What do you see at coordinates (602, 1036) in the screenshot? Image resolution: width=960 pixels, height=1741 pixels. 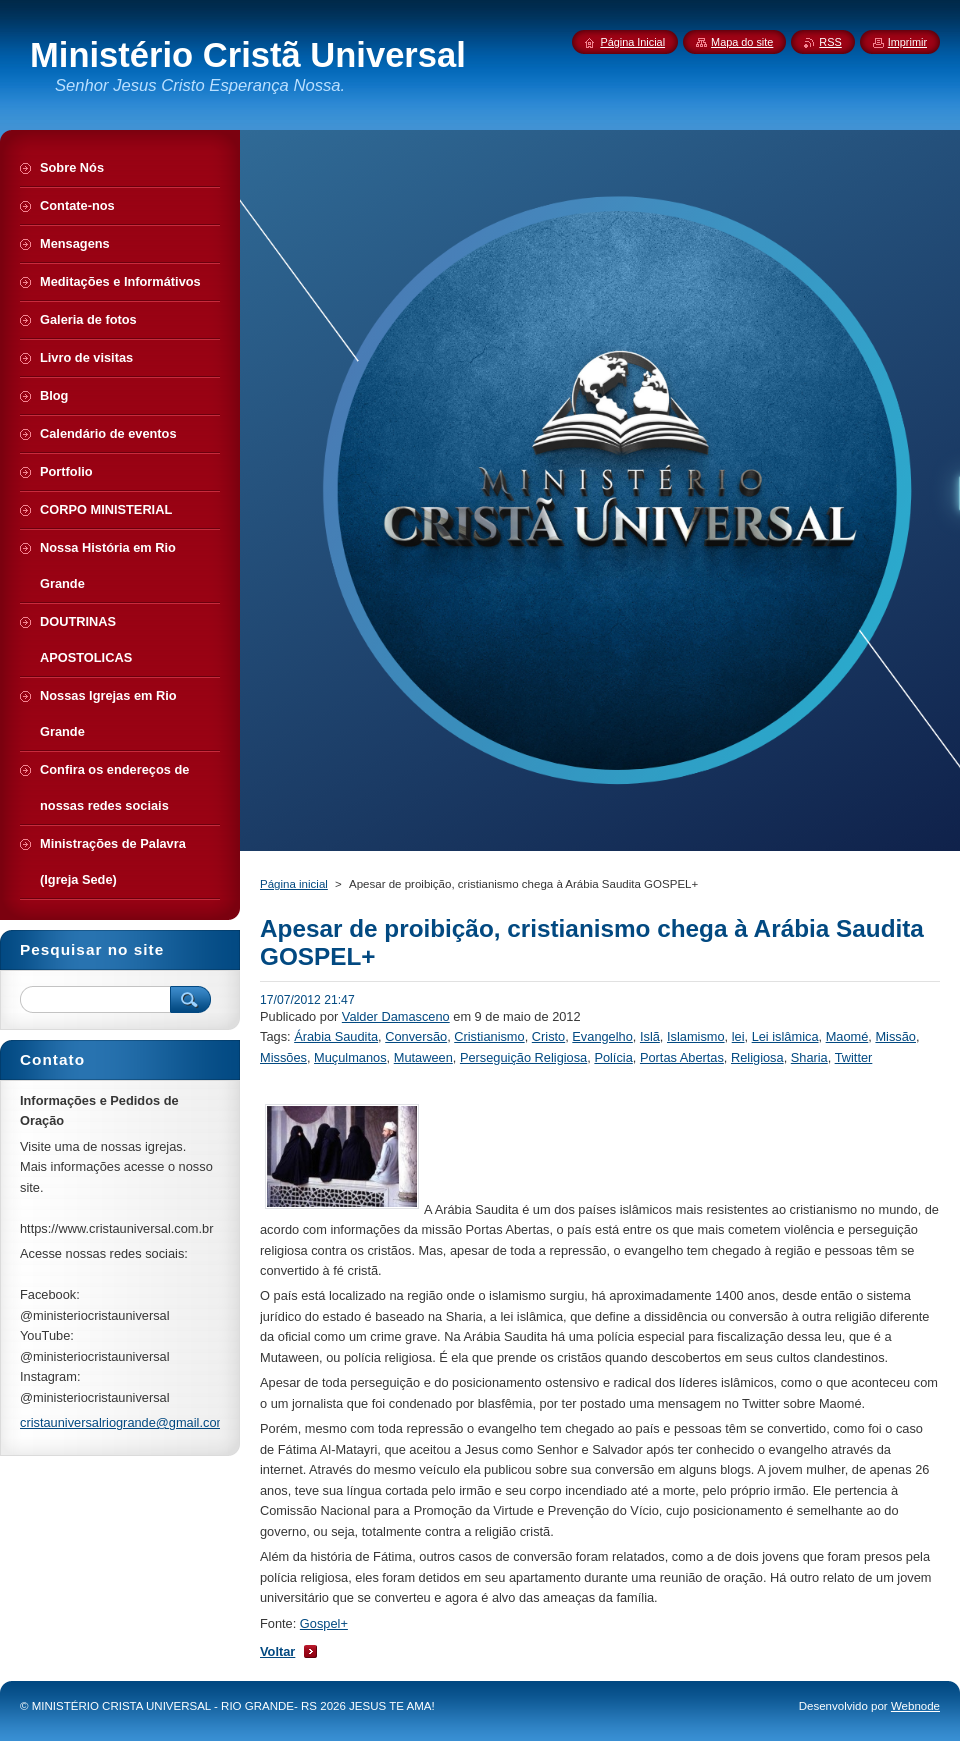 I see `Evangelho` at bounding box center [602, 1036].